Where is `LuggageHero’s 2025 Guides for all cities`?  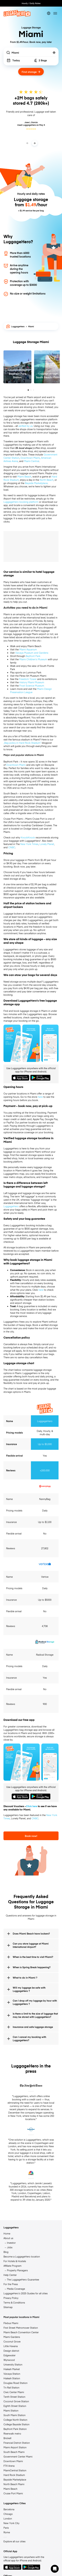
LuggageHero’s 2025 Guides for all cities is located at coordinates (25, 2293).